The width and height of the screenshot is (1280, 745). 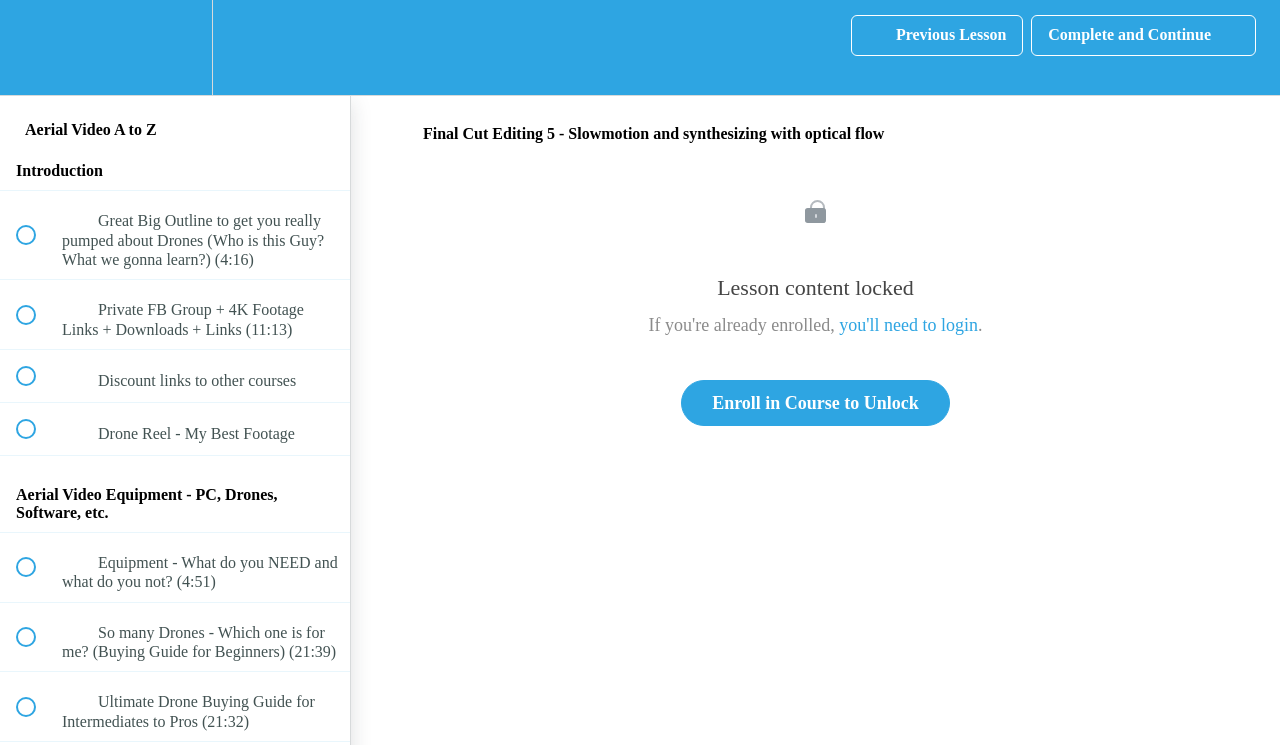 I want to click on [button], so click(x=37, y=47).